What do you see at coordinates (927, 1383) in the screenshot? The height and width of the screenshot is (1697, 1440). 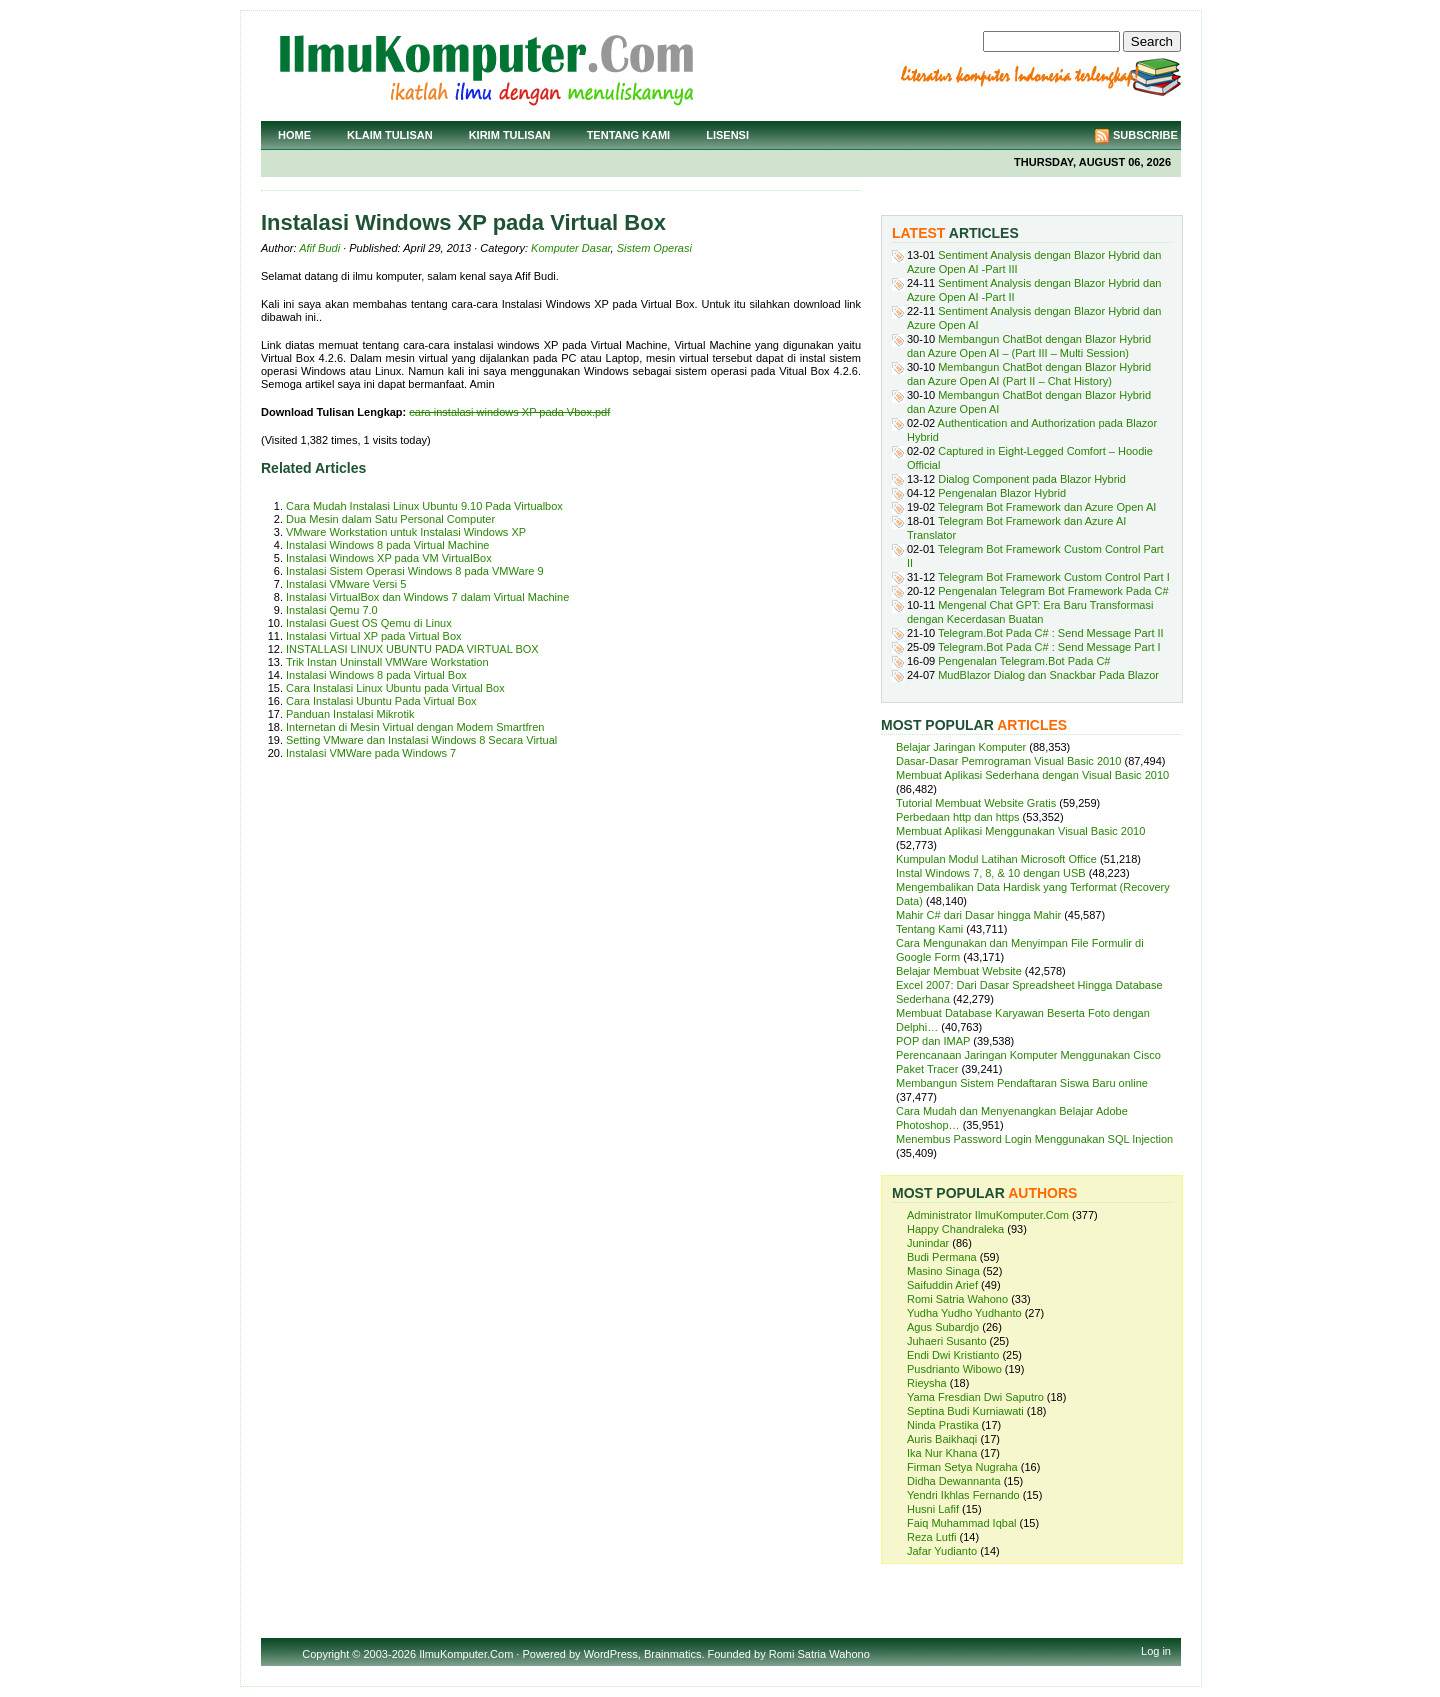 I see `Rieysha` at bounding box center [927, 1383].